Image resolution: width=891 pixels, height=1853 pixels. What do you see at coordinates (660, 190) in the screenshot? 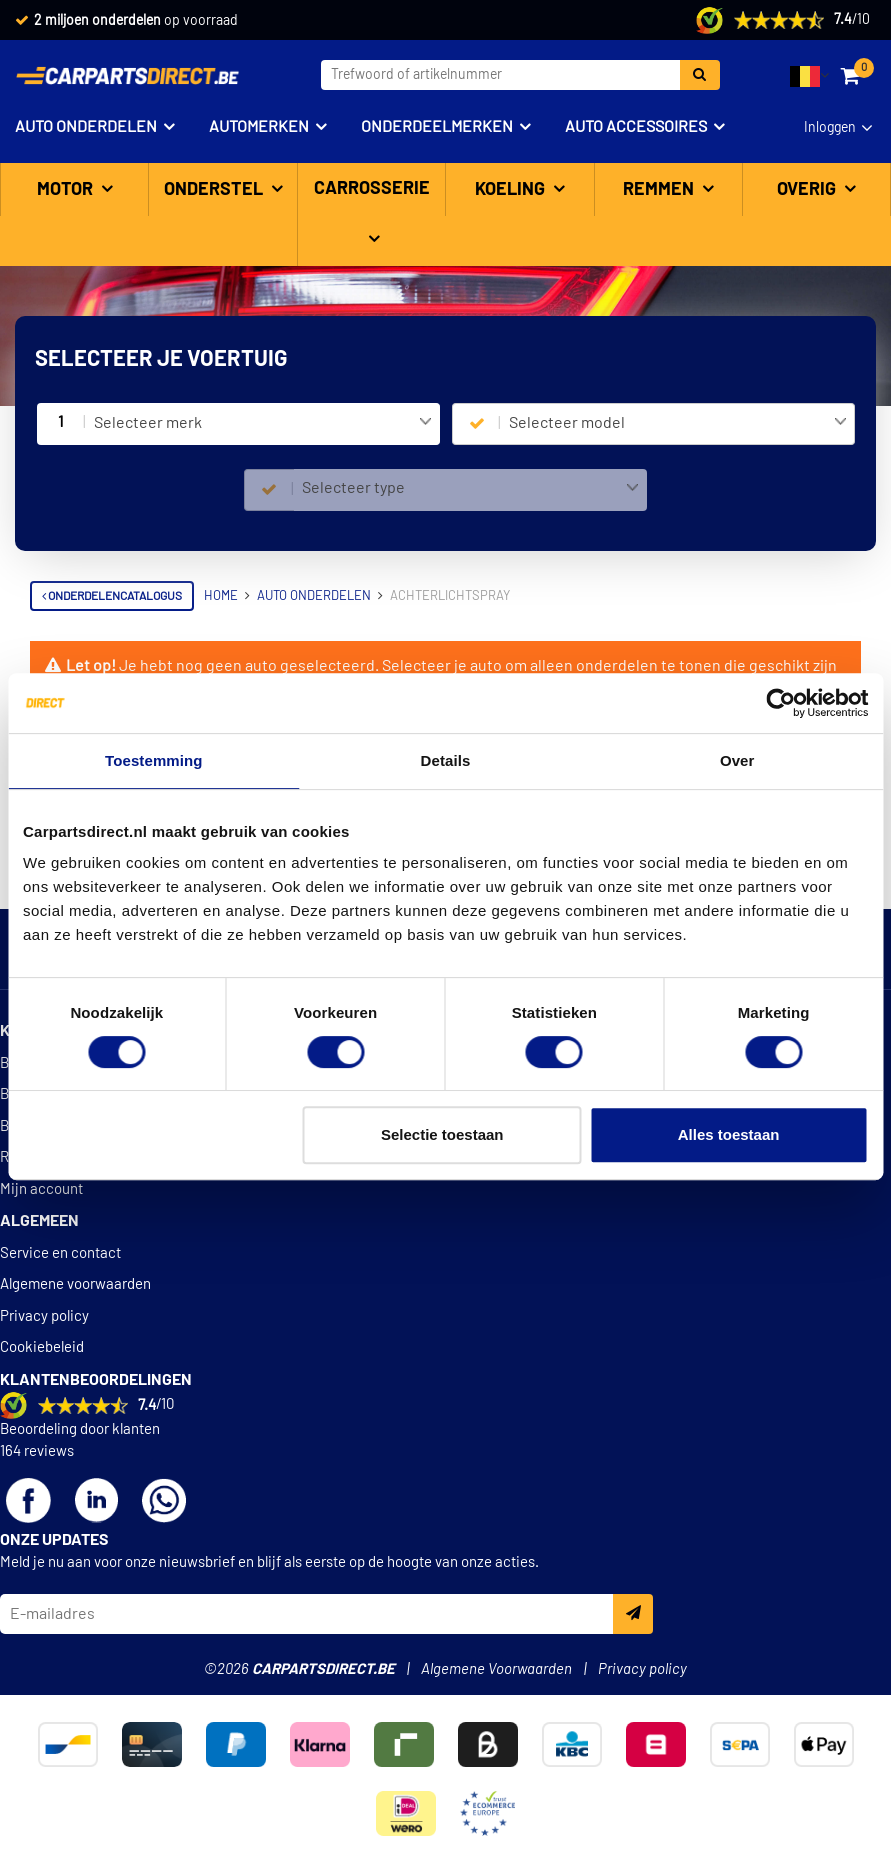
I see `Remmen` at bounding box center [660, 190].